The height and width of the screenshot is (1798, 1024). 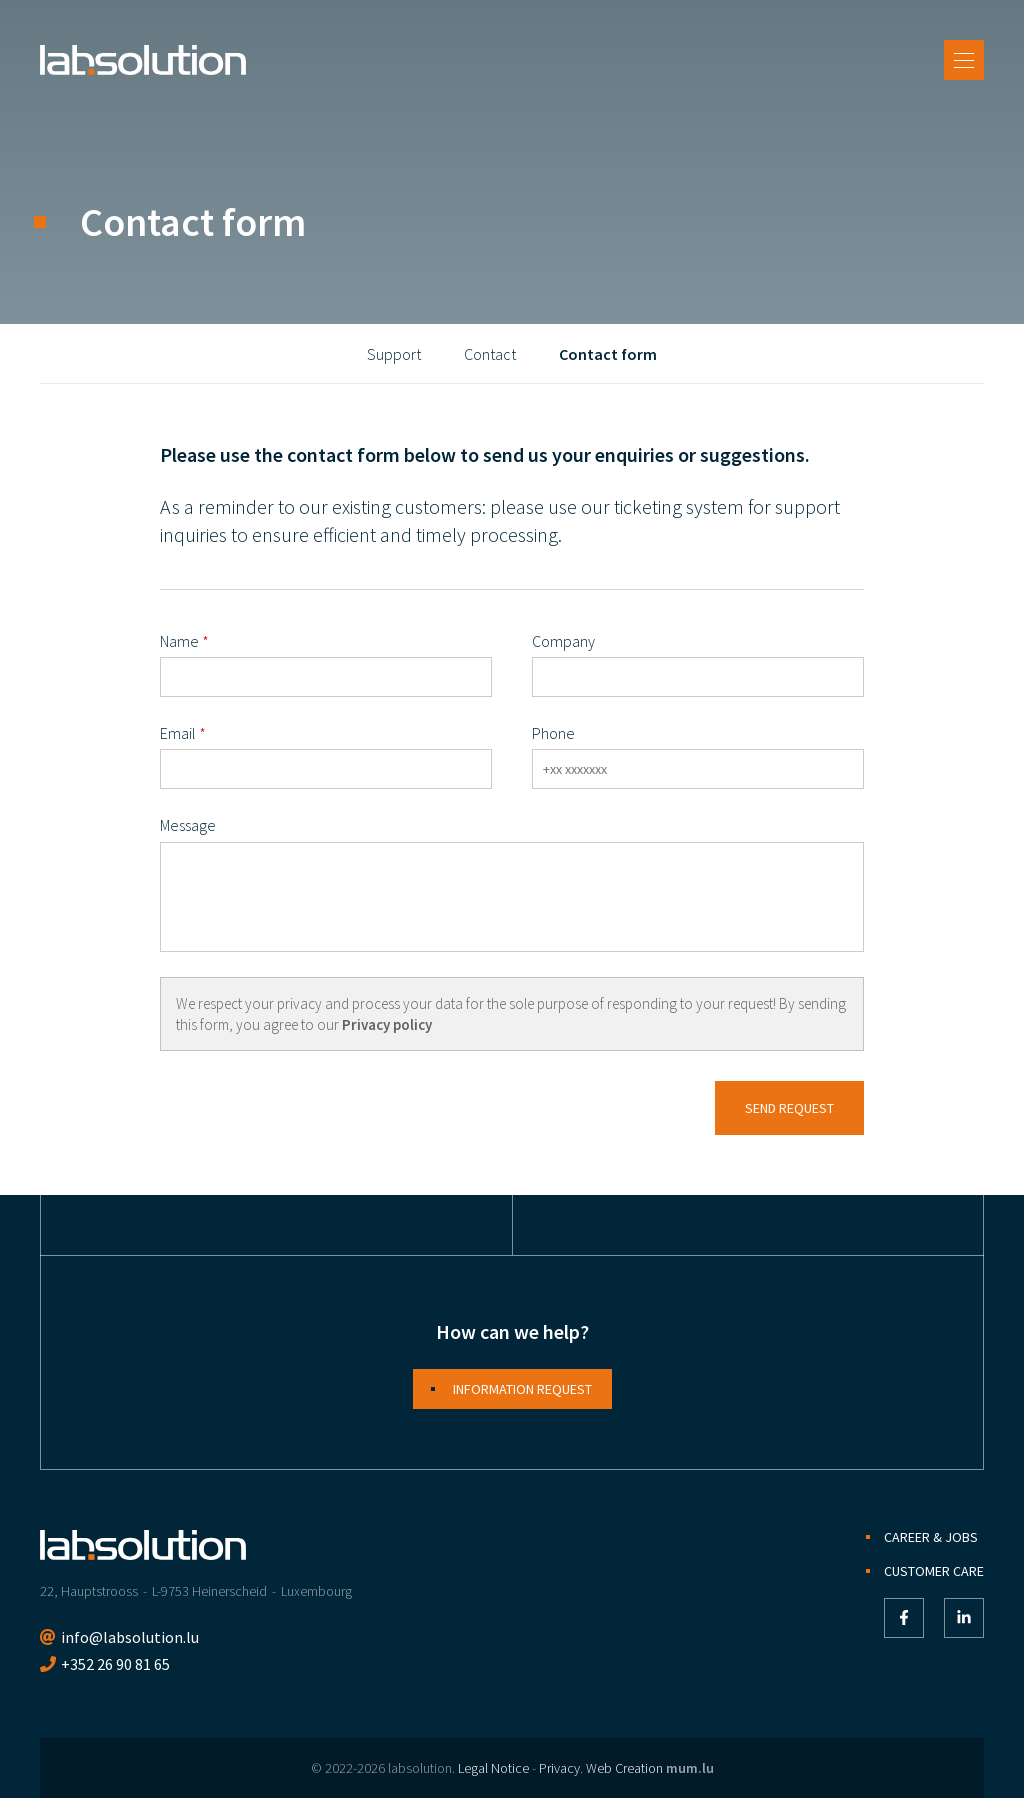 I want to click on Email, so click(x=178, y=733).